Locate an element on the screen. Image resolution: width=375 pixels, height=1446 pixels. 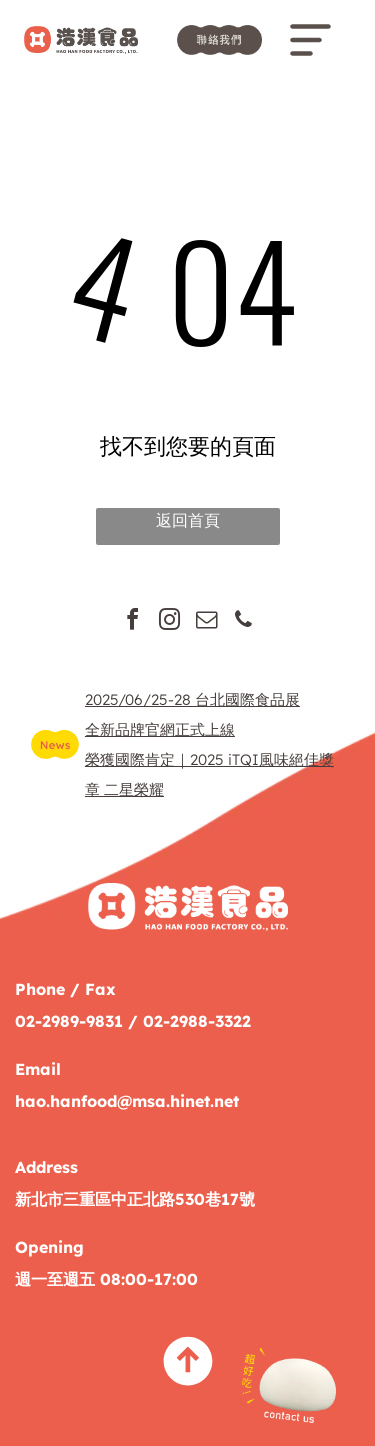
[facebook] is located at coordinates (132, 622).